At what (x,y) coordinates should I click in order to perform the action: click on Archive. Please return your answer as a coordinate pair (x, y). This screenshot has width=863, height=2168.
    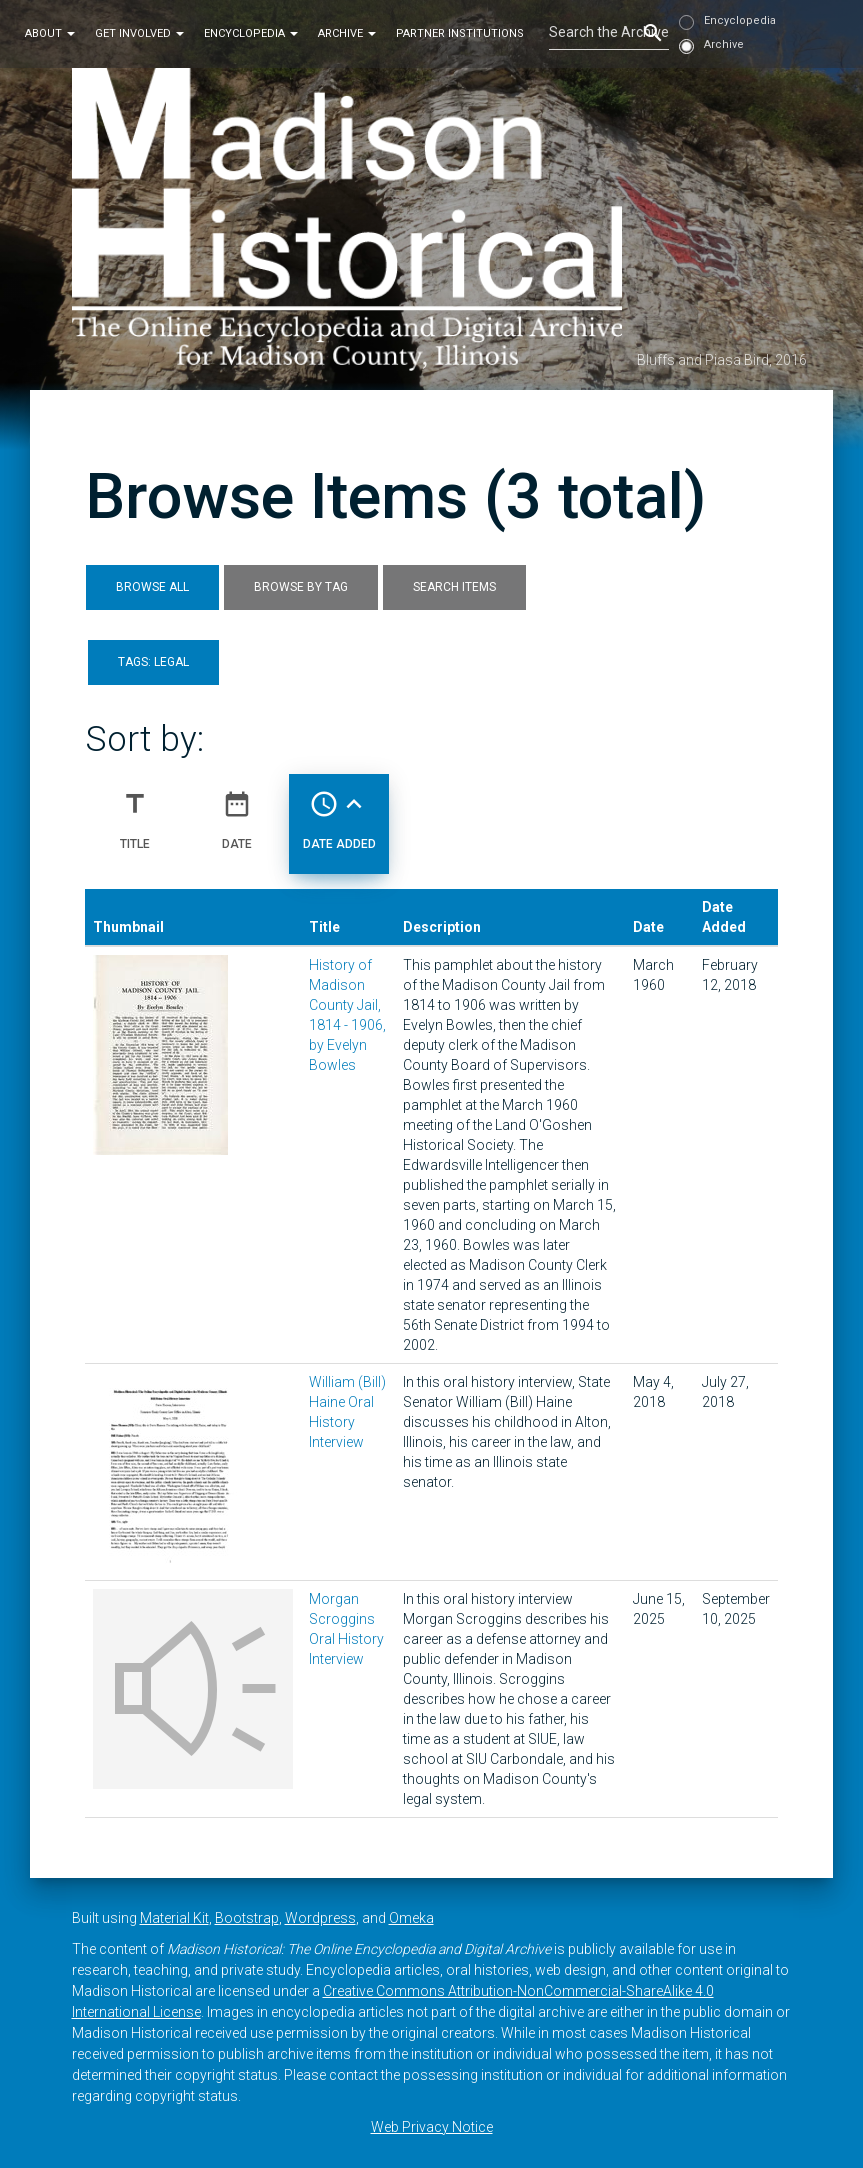
    Looking at the image, I should click on (347, 33).